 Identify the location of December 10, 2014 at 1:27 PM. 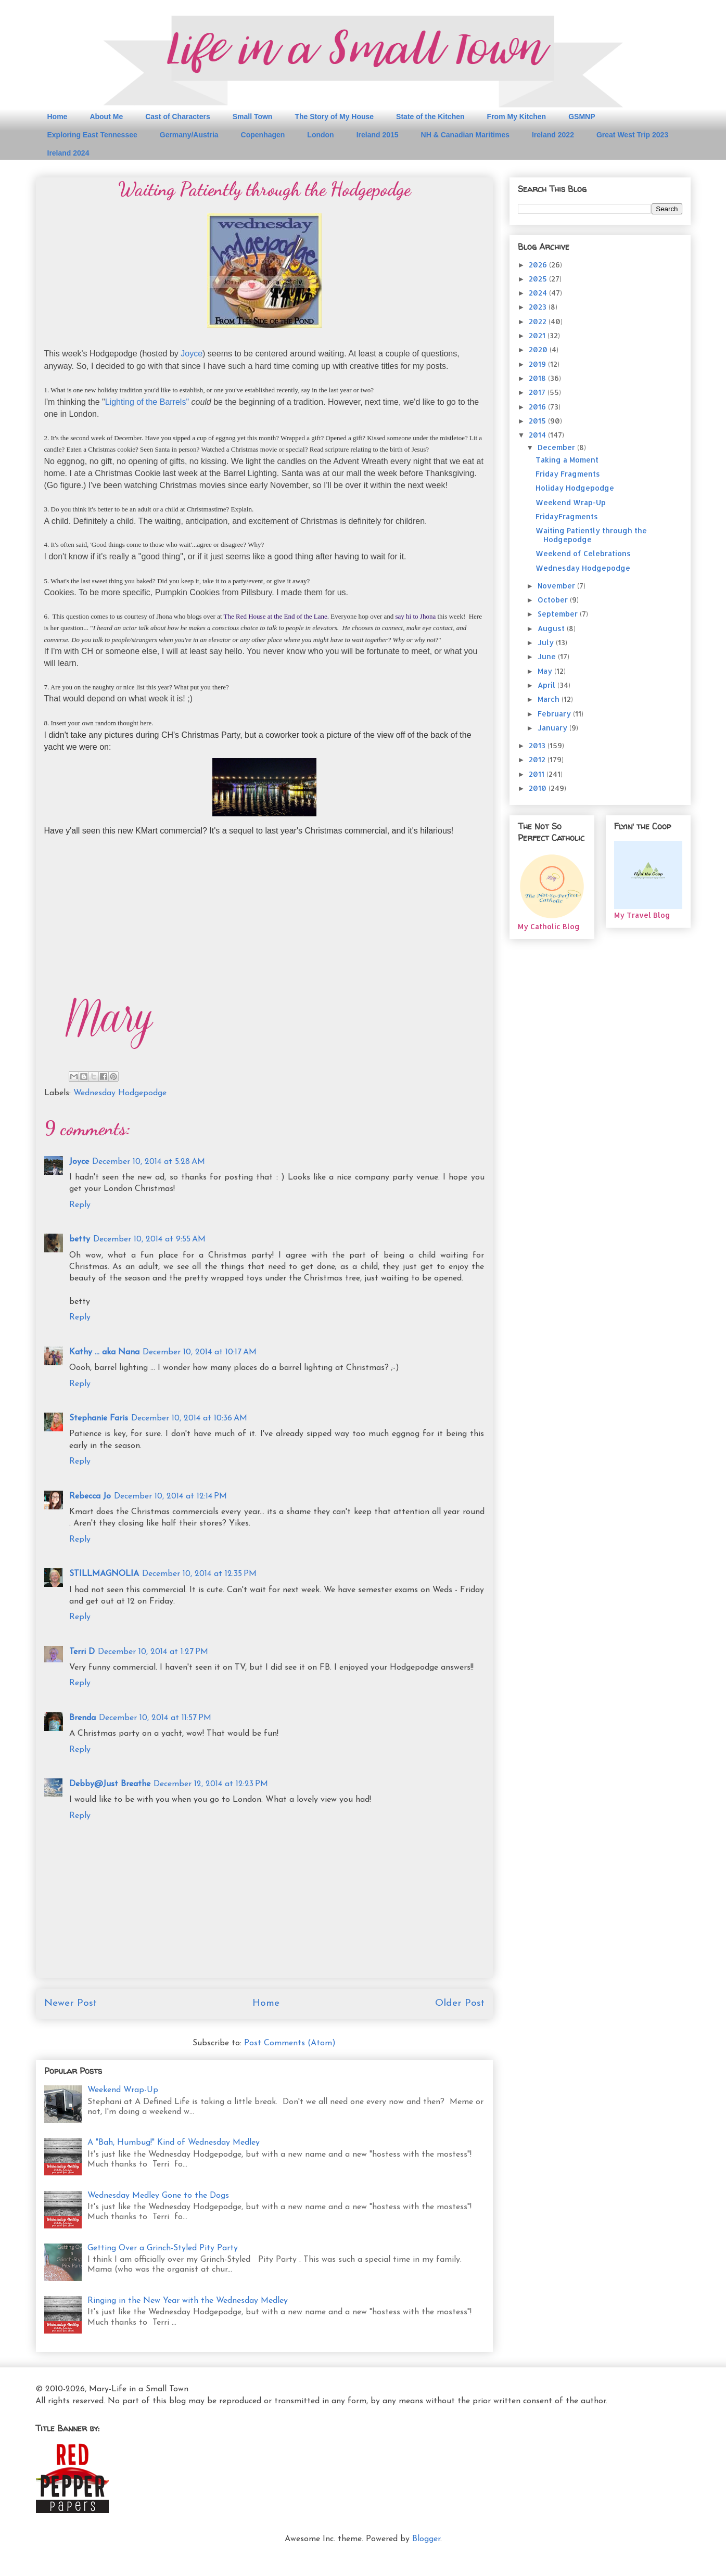
(153, 1652).